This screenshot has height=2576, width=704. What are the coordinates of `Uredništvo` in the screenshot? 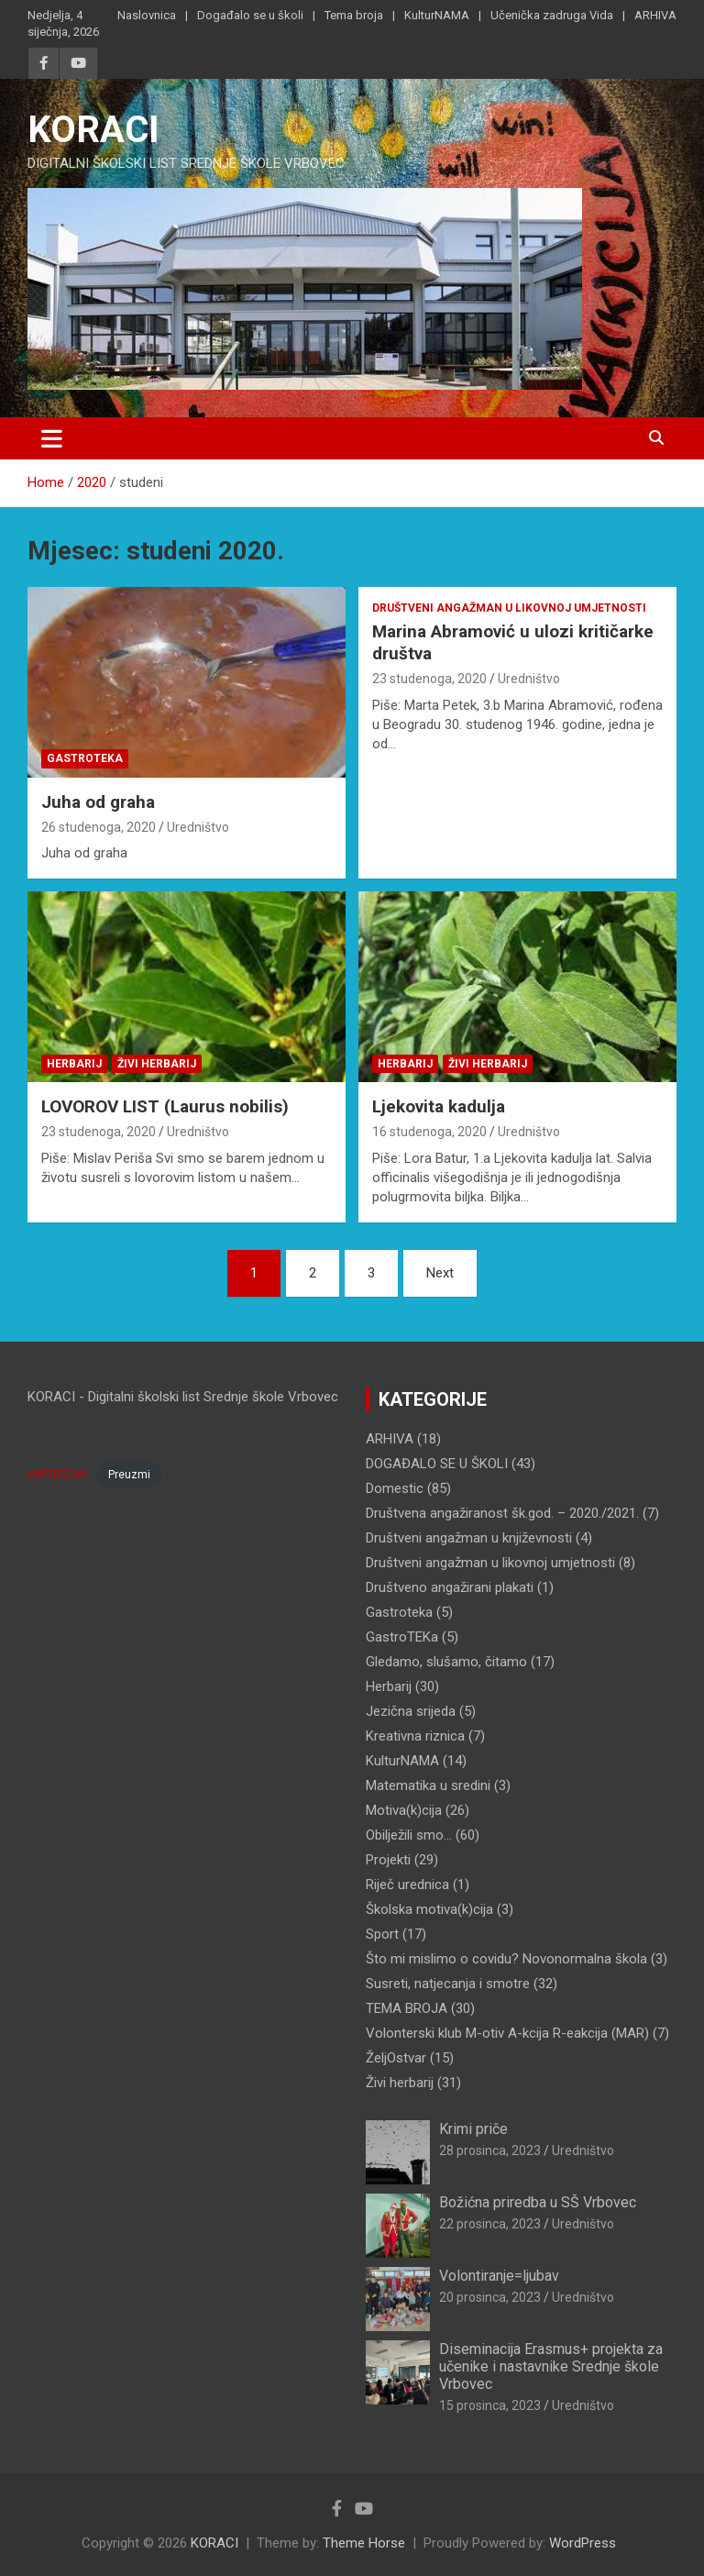 It's located at (198, 827).